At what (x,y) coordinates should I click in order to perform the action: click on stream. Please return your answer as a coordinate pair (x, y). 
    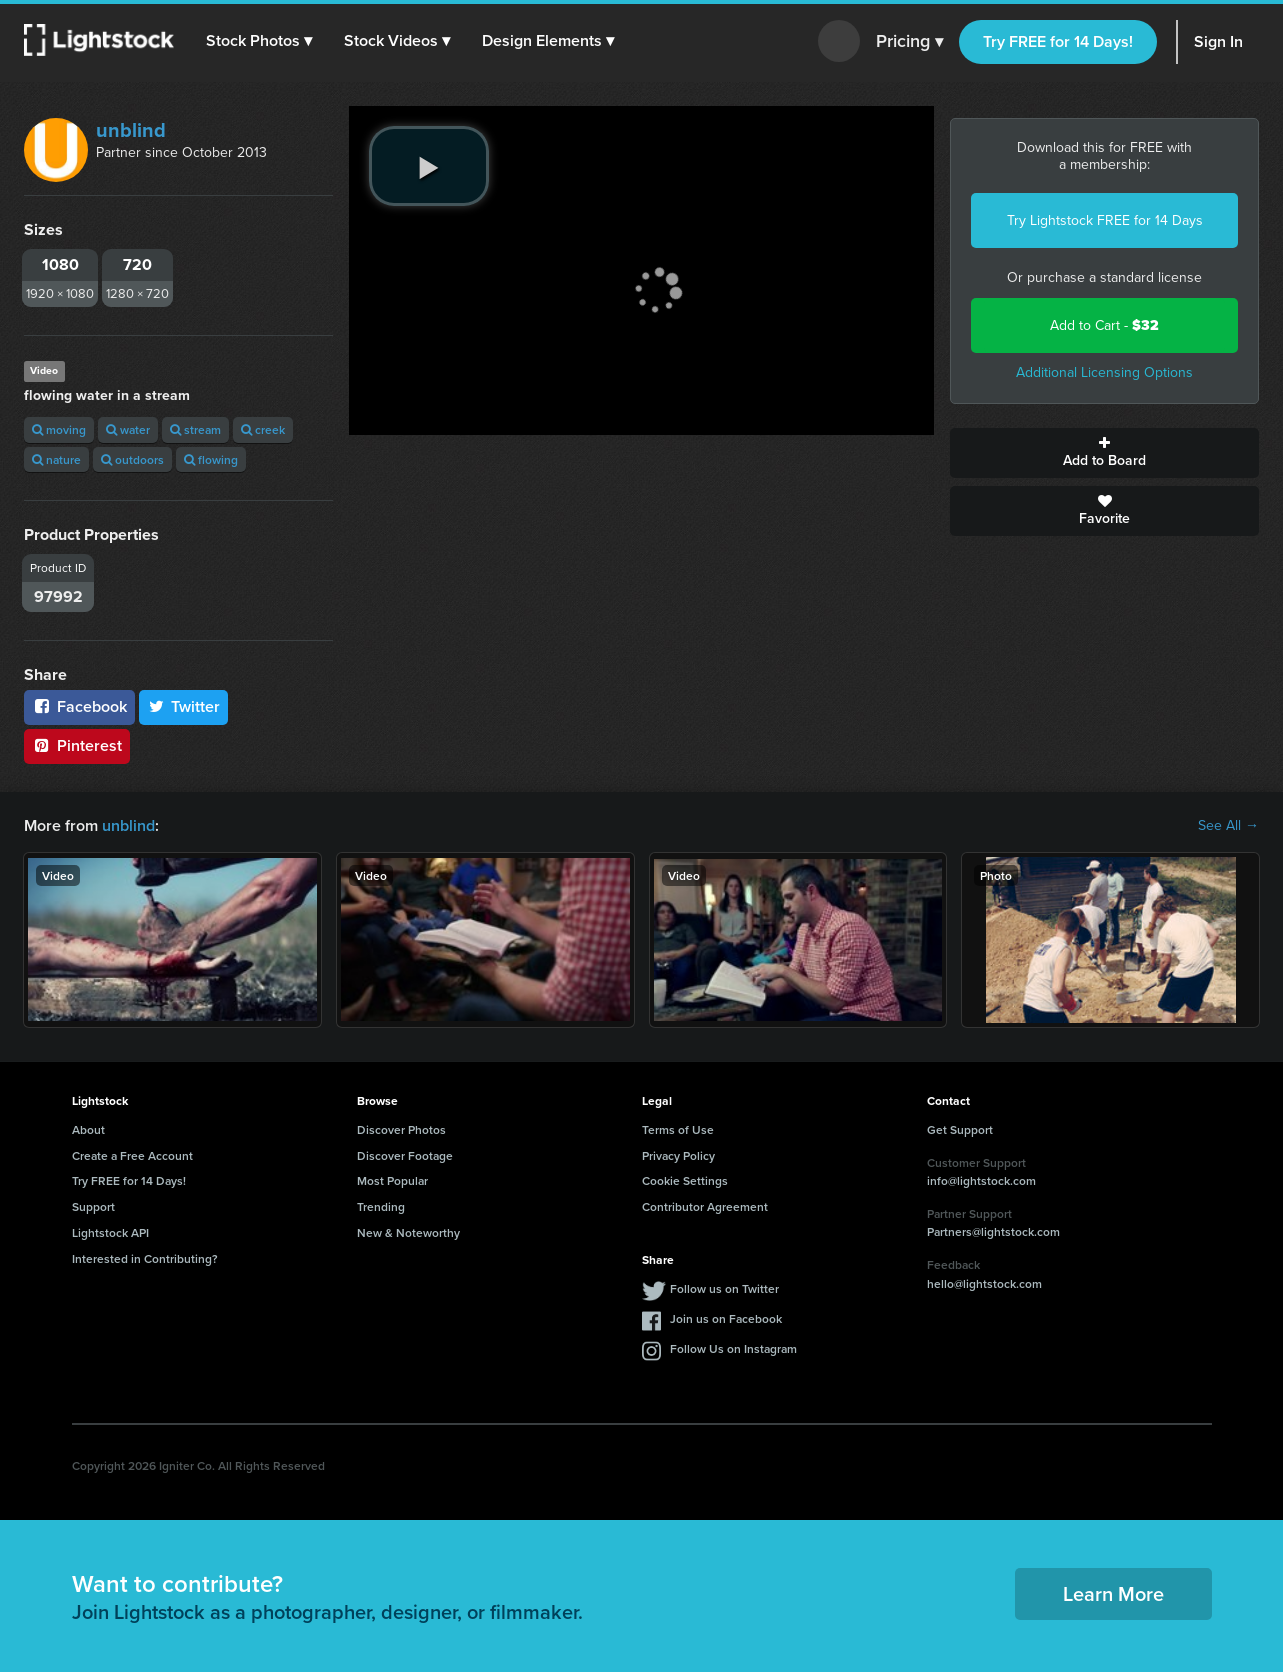
    Looking at the image, I should click on (195, 429).